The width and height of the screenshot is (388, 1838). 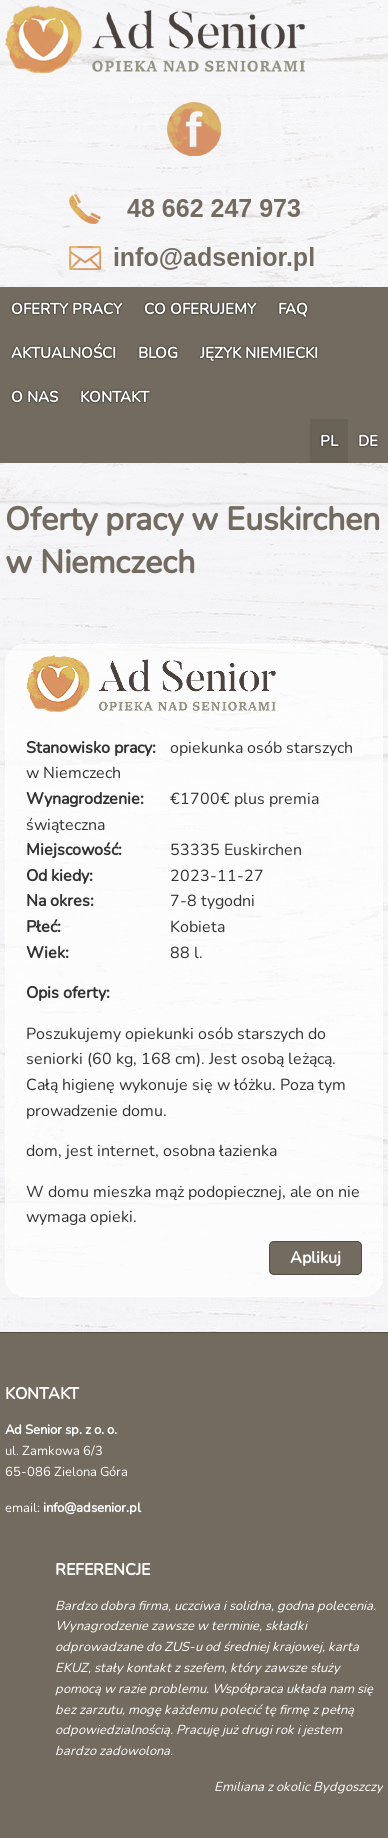 What do you see at coordinates (293, 309) in the screenshot?
I see `FAQ` at bounding box center [293, 309].